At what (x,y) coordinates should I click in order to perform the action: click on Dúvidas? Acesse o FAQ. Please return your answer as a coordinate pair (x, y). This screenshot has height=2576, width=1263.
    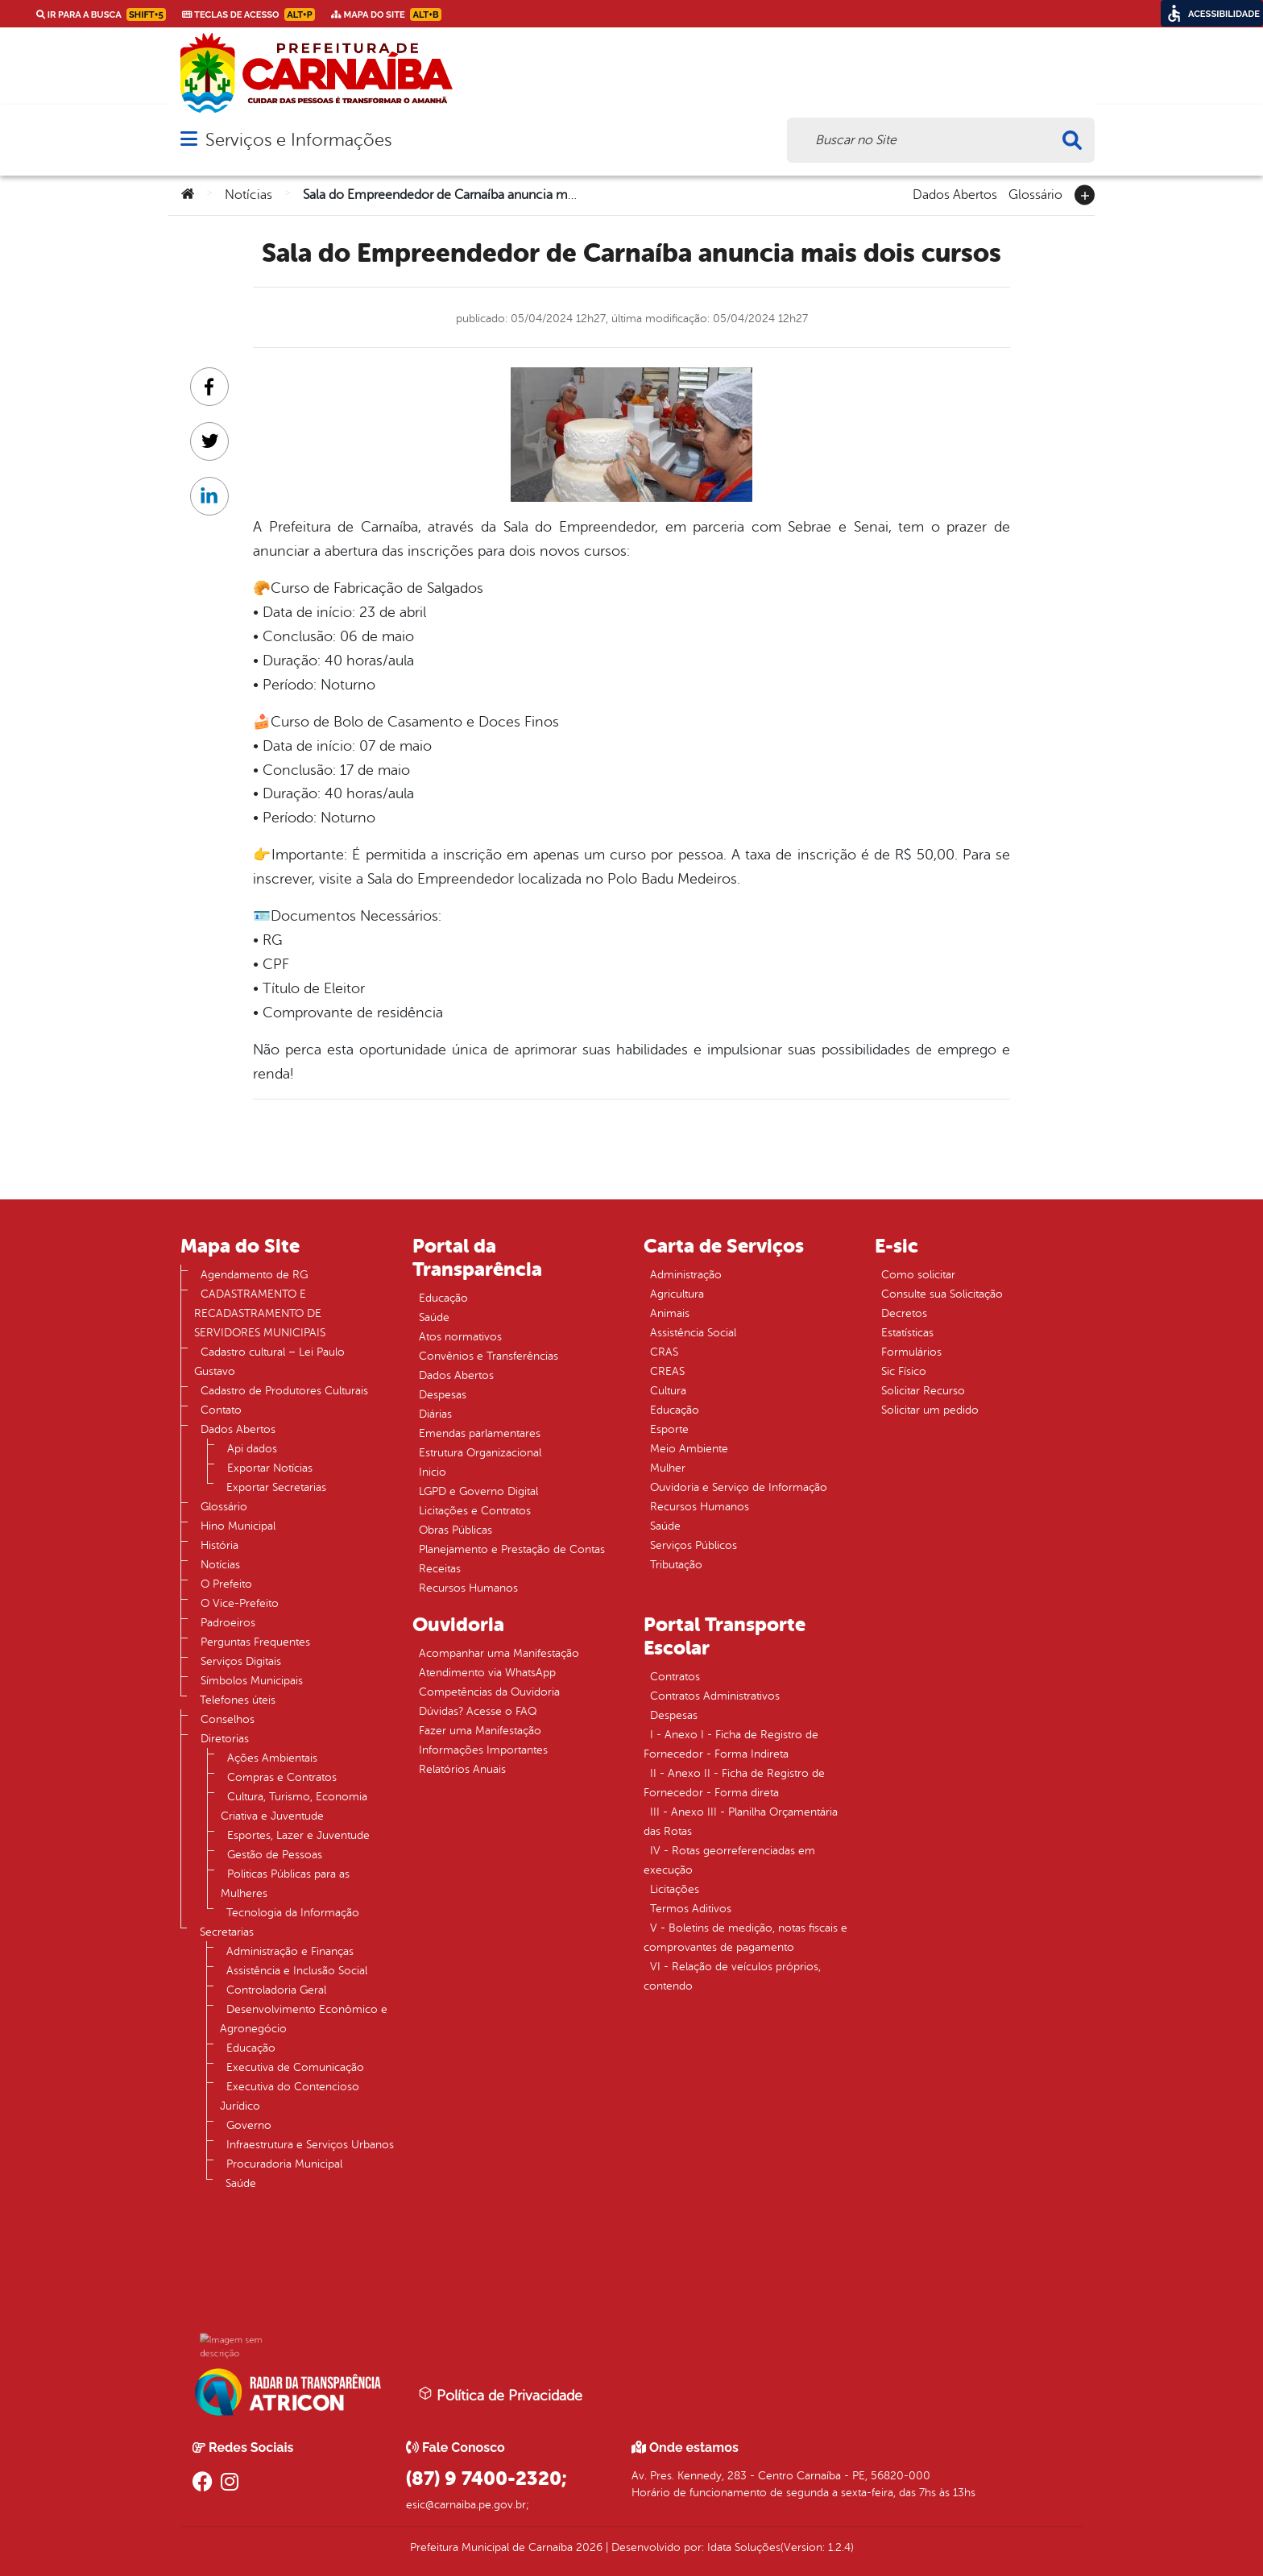
    Looking at the image, I should click on (477, 1711).